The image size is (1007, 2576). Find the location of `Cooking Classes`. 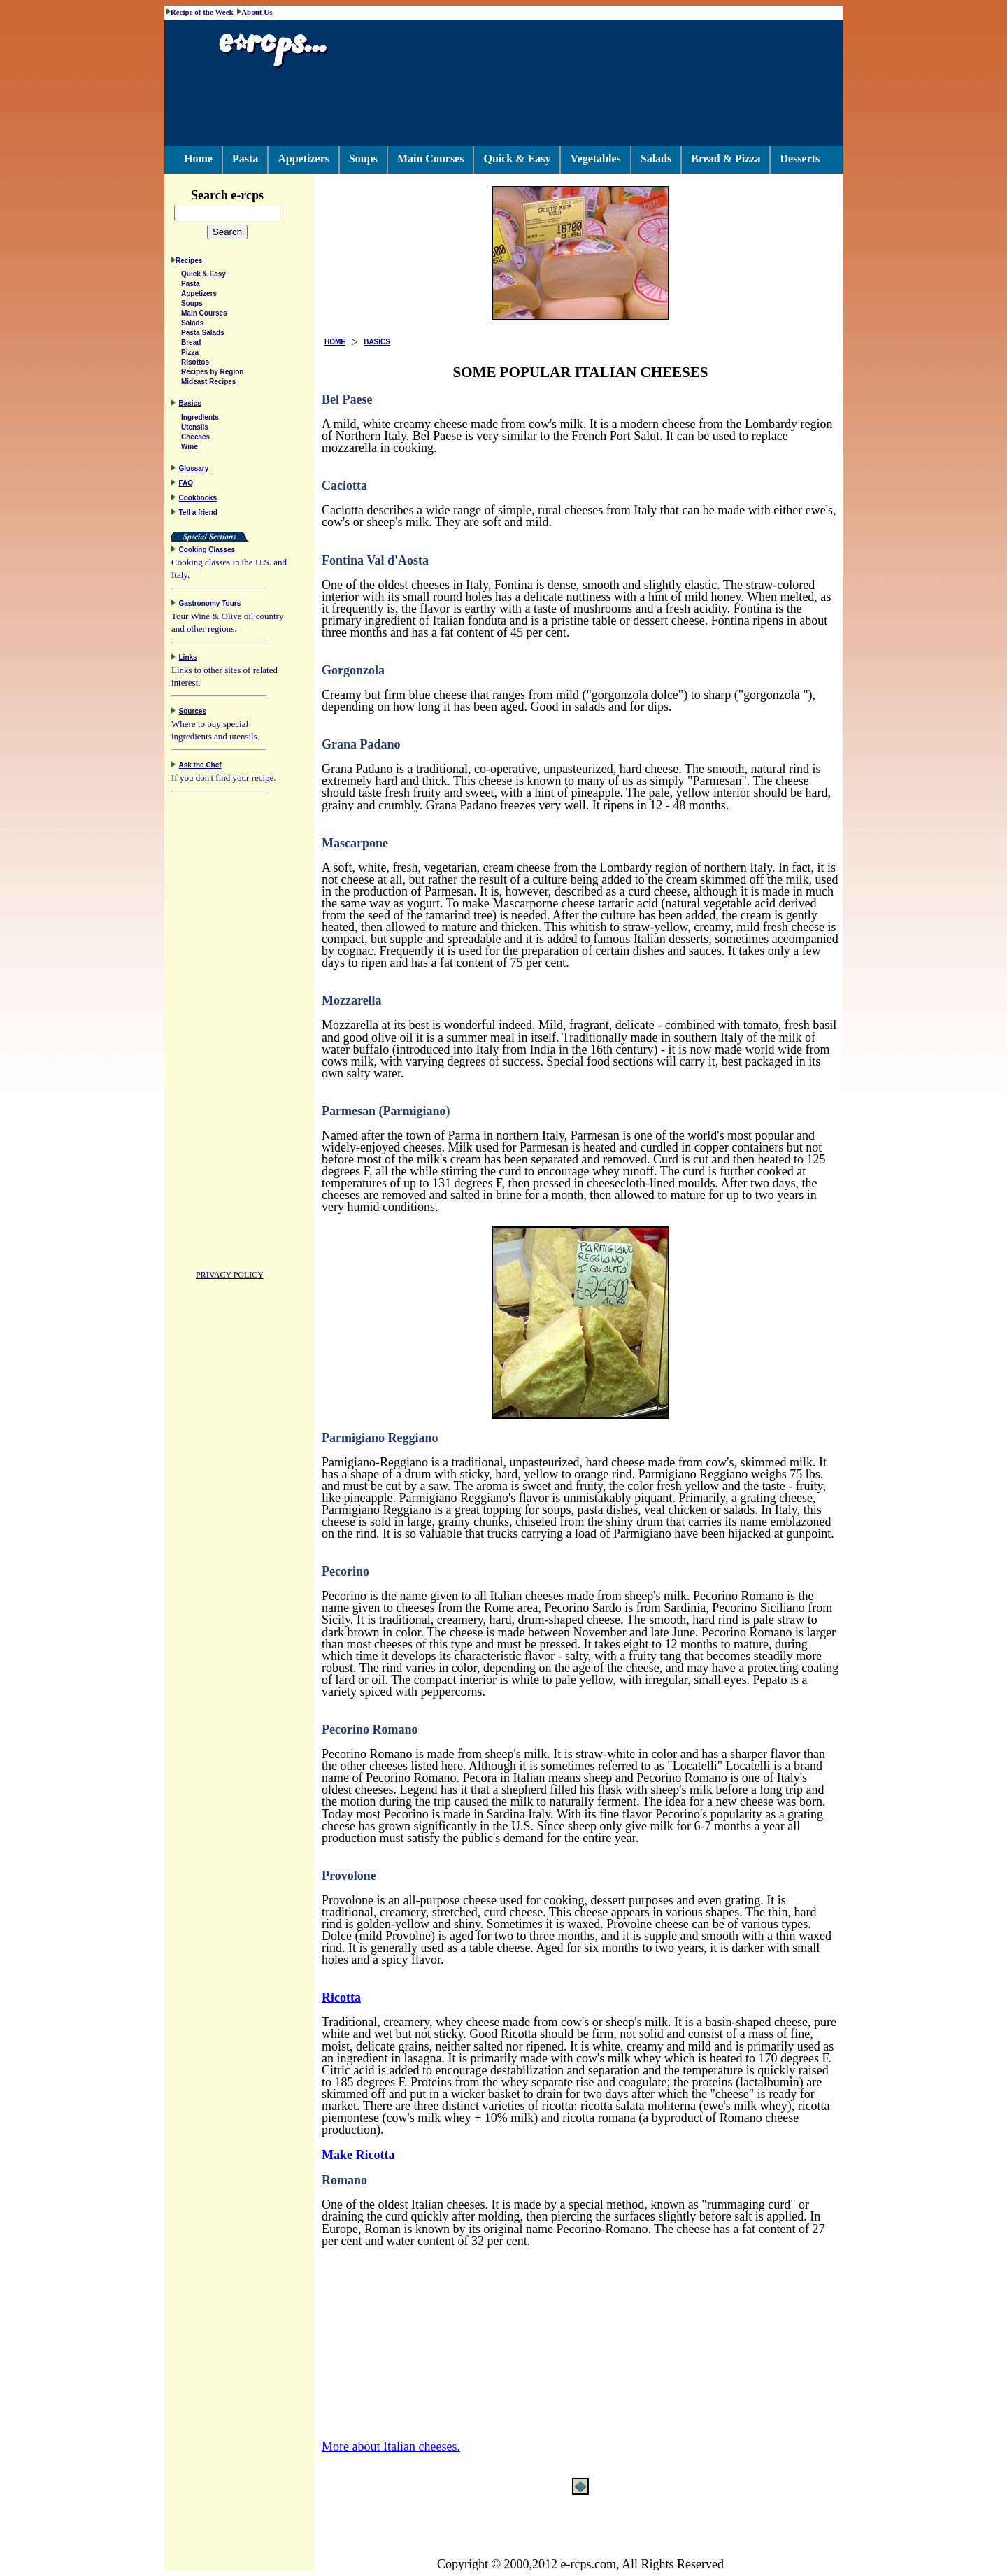

Cooking Classes is located at coordinates (207, 551).